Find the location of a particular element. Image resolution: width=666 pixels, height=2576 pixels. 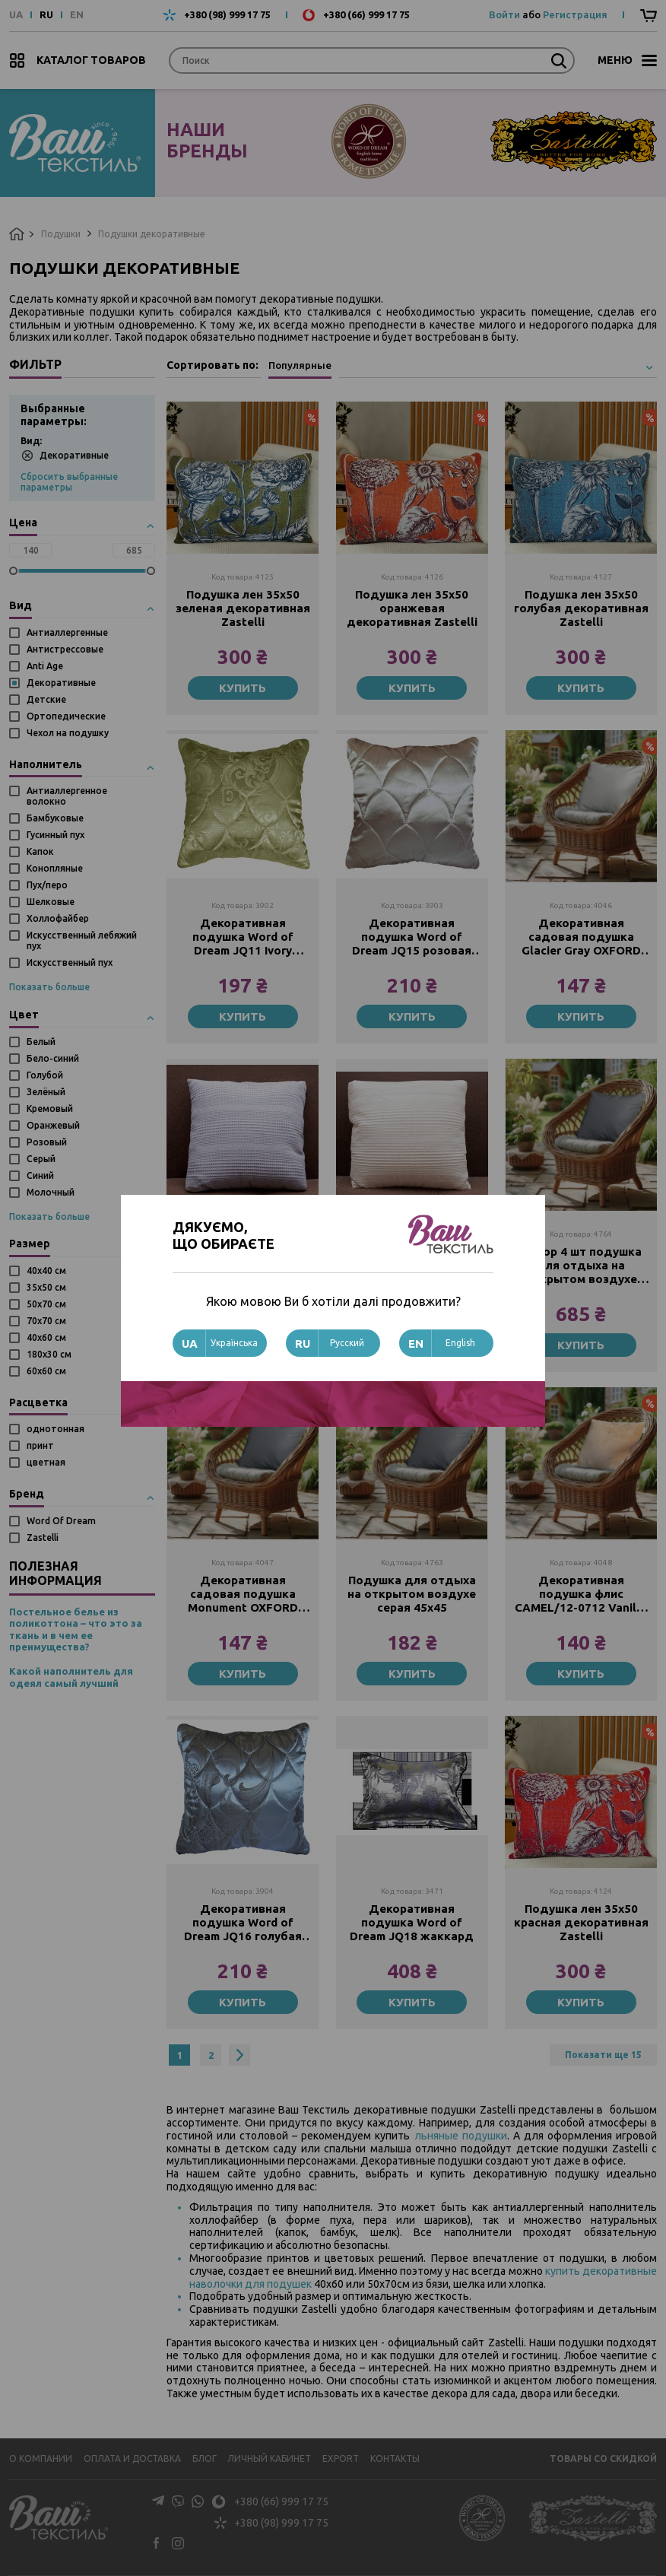

Детские is located at coordinates (46, 699).